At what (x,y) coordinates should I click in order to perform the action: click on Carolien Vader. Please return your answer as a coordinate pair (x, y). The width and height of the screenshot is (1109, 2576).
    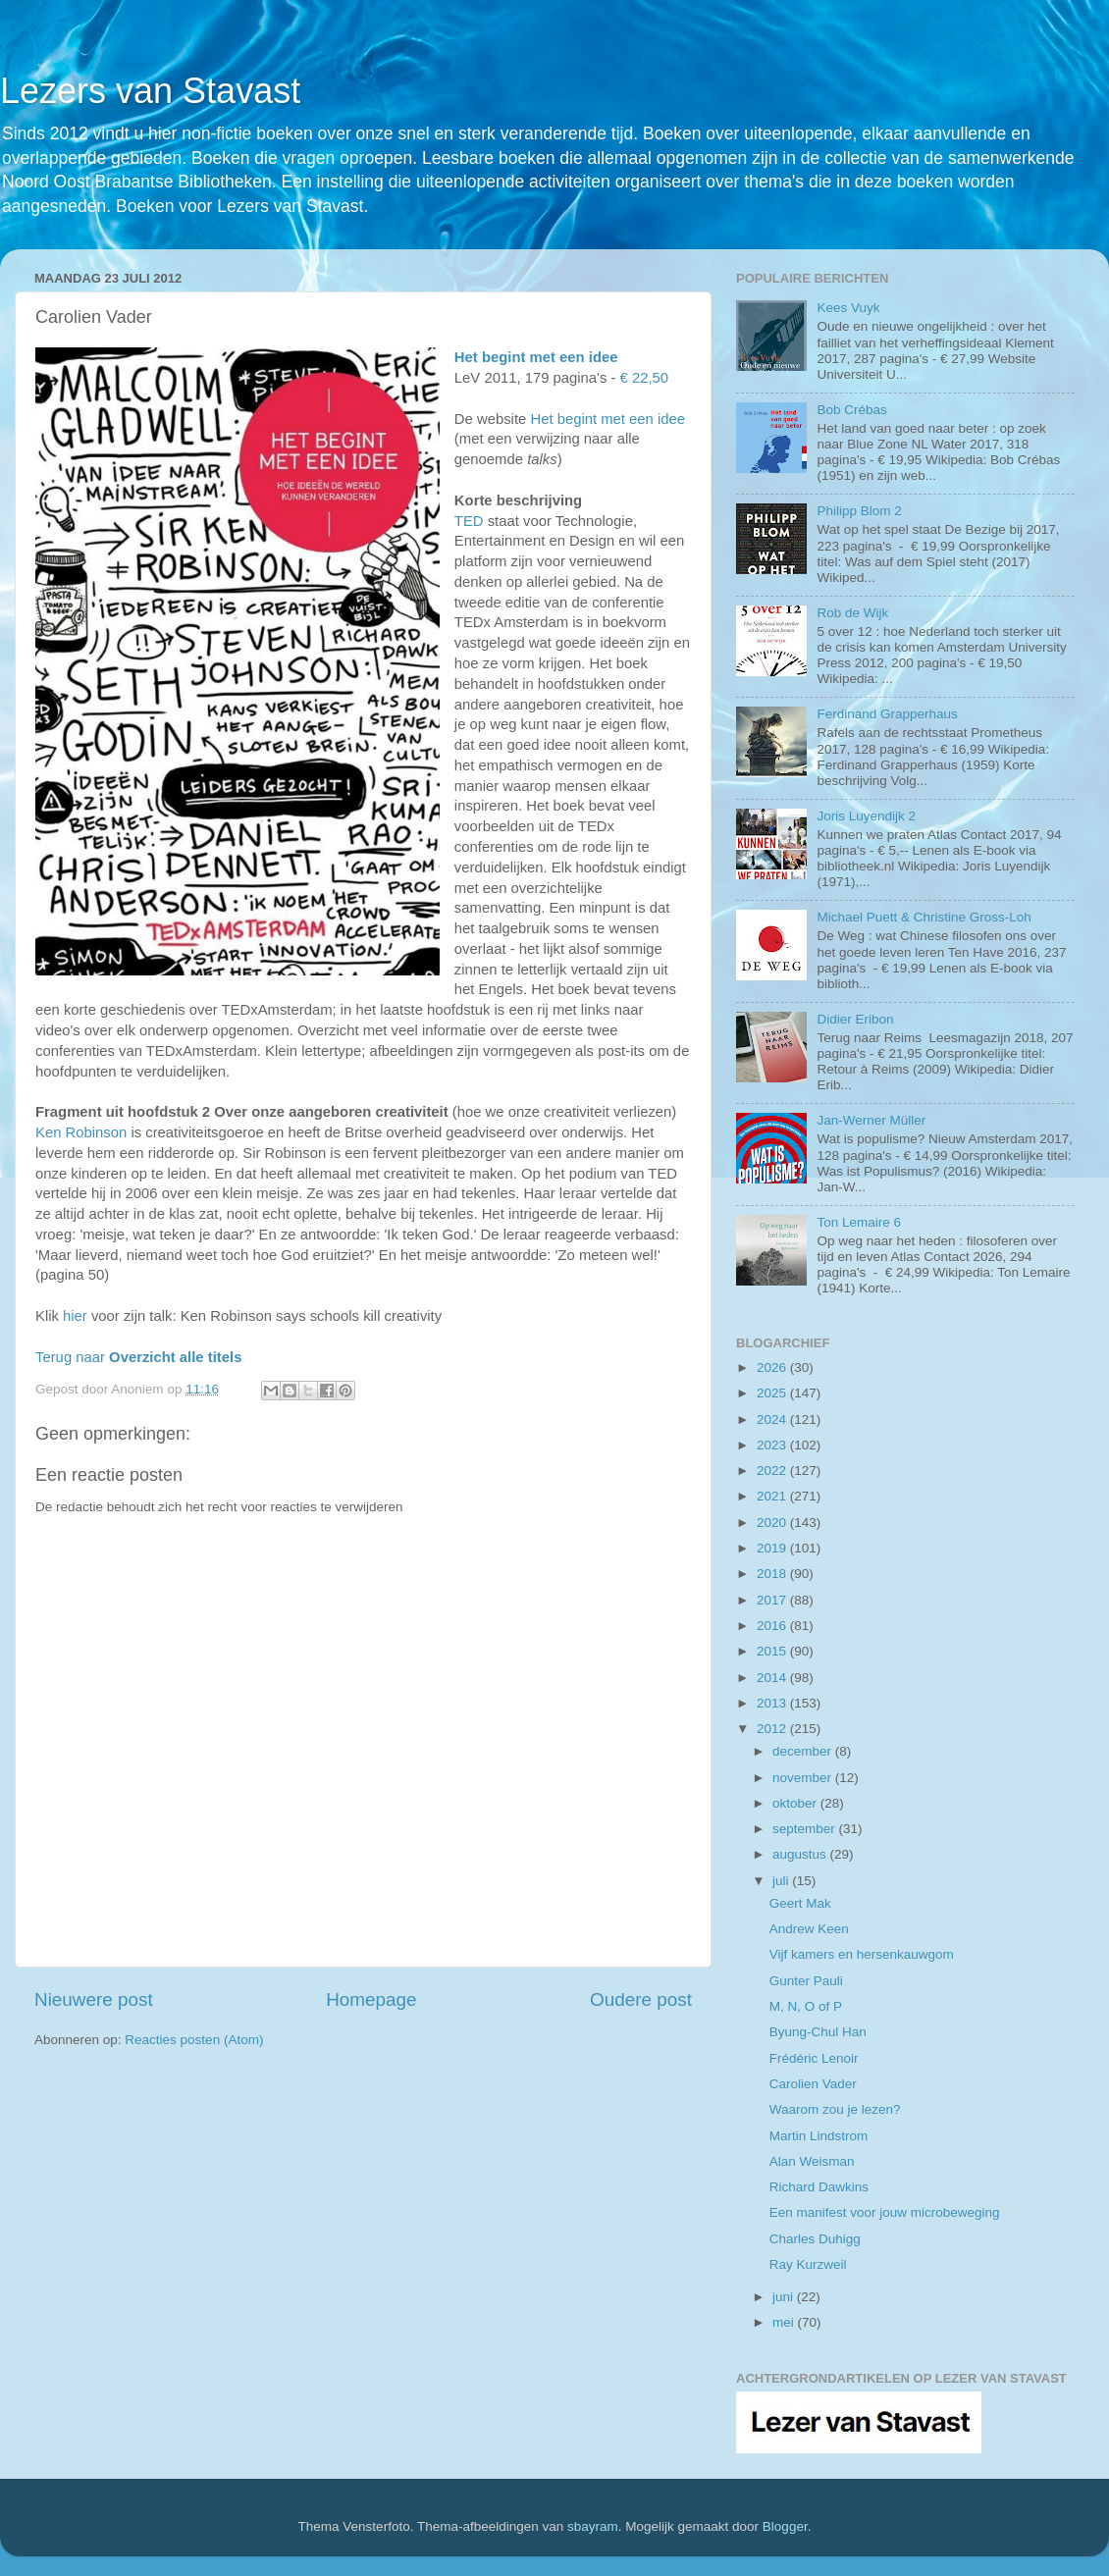
    Looking at the image, I should click on (813, 2084).